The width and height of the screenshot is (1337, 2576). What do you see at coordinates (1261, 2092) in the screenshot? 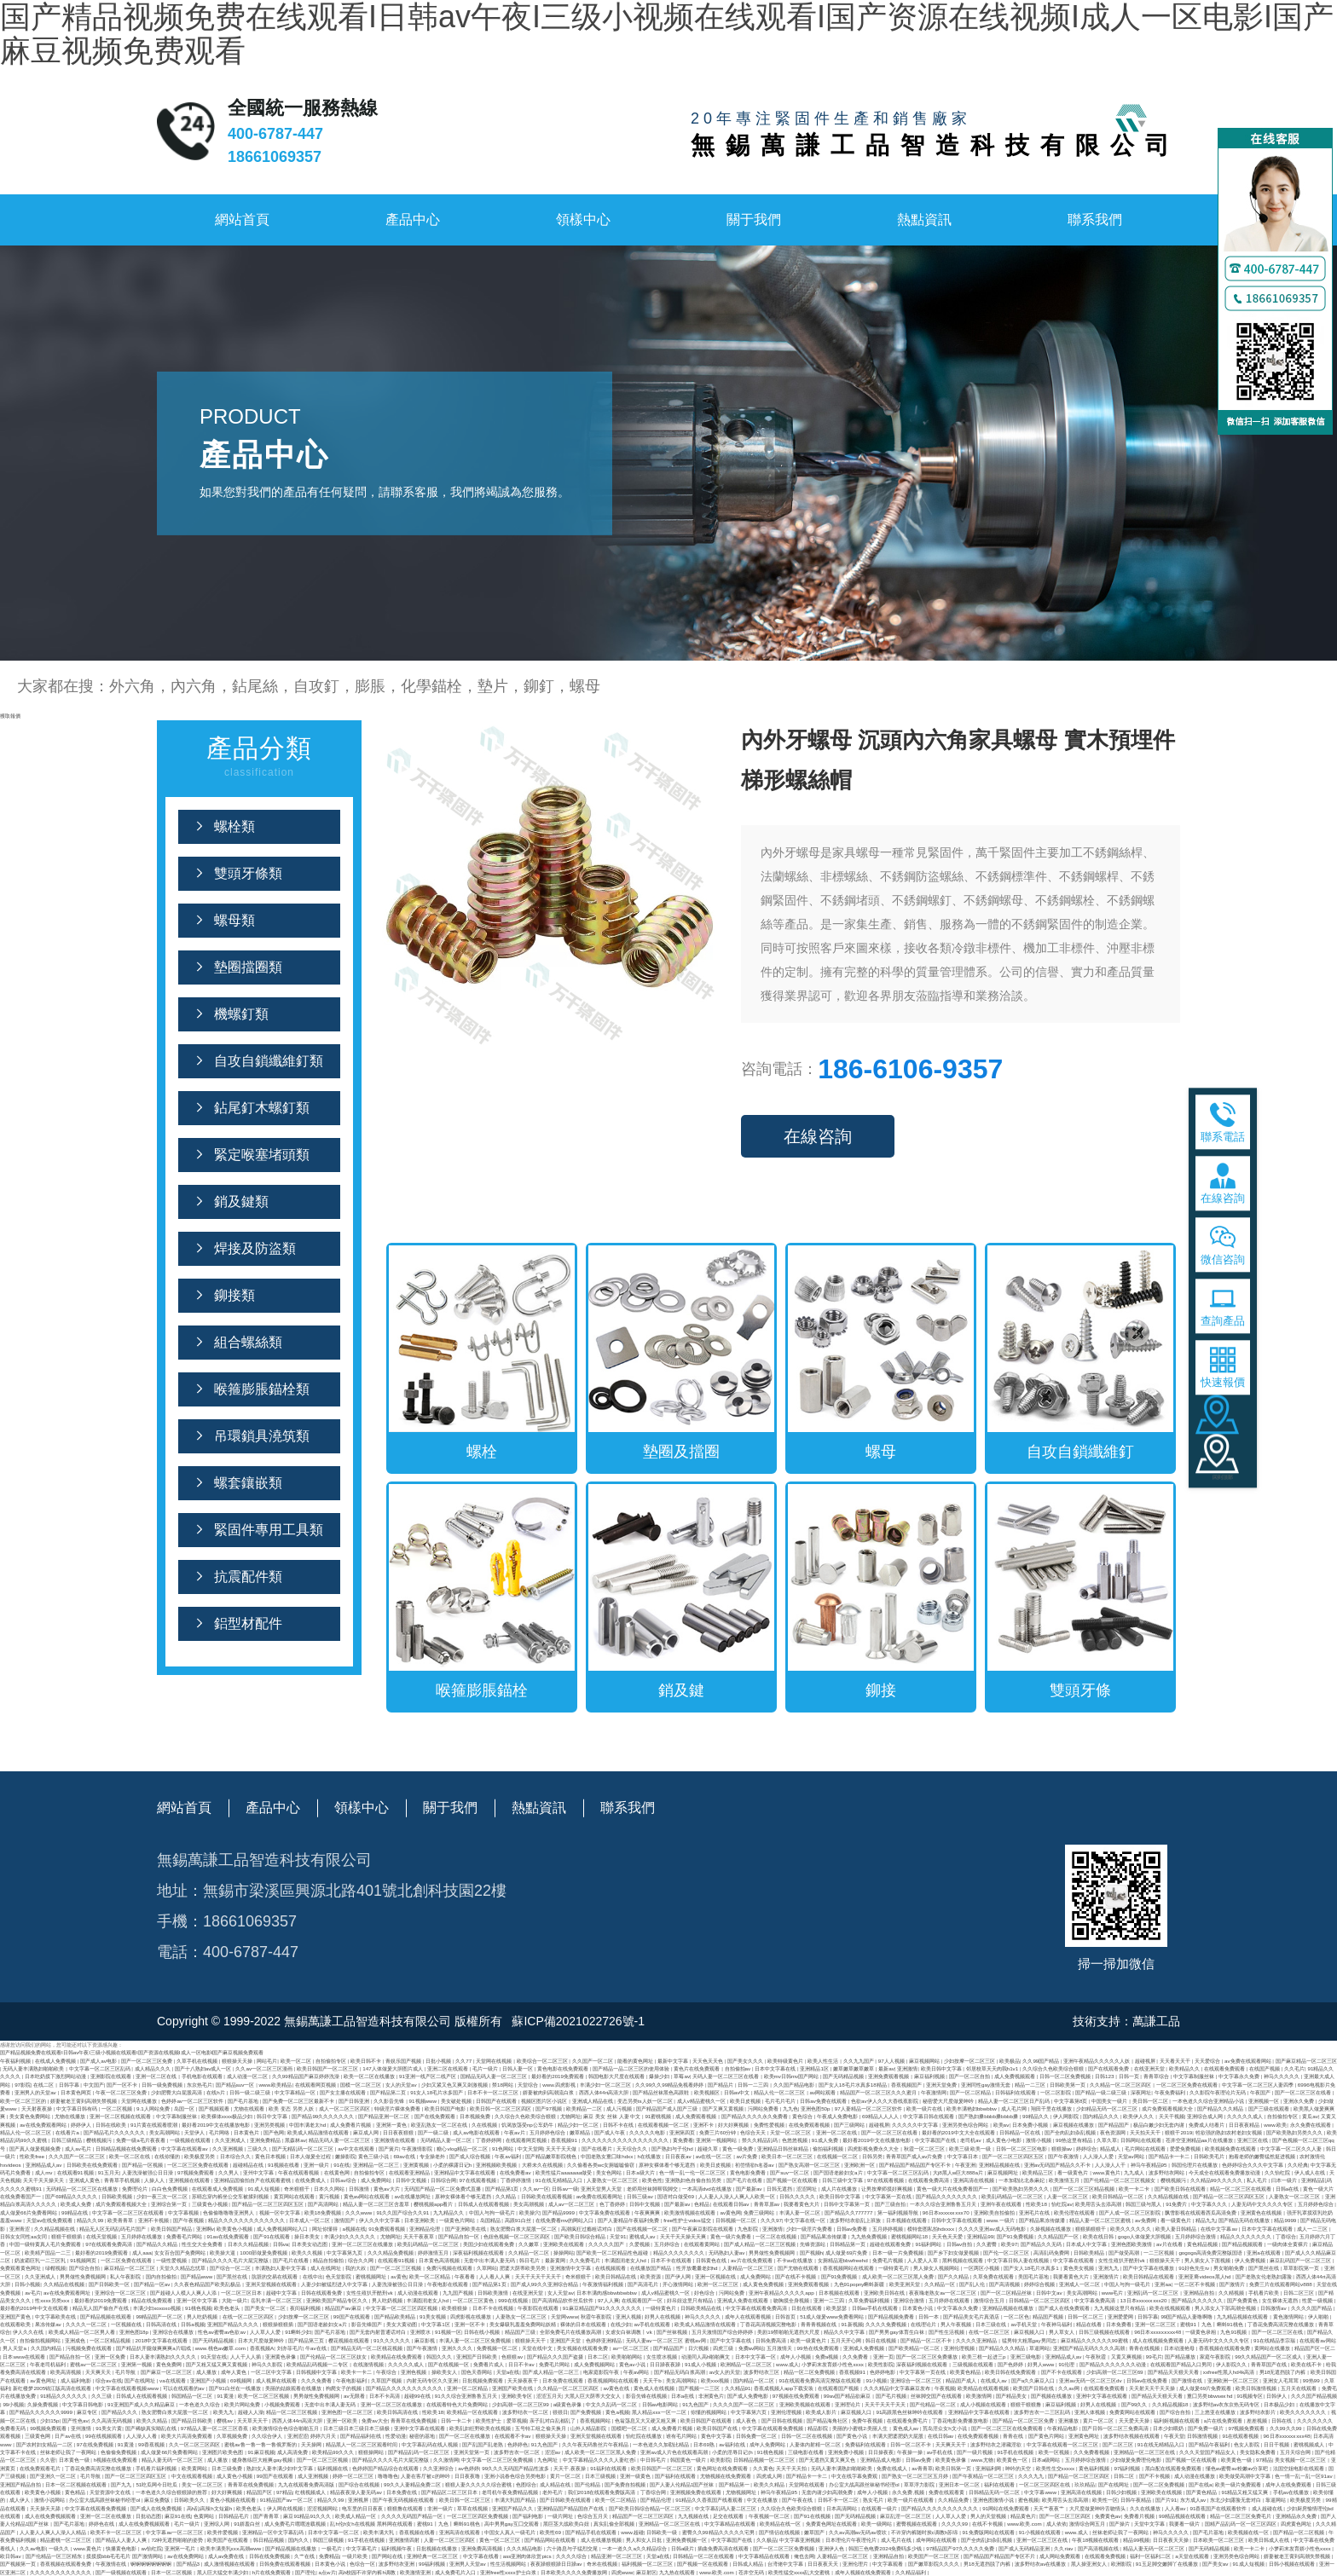
I see `午夜国产` at bounding box center [1261, 2092].